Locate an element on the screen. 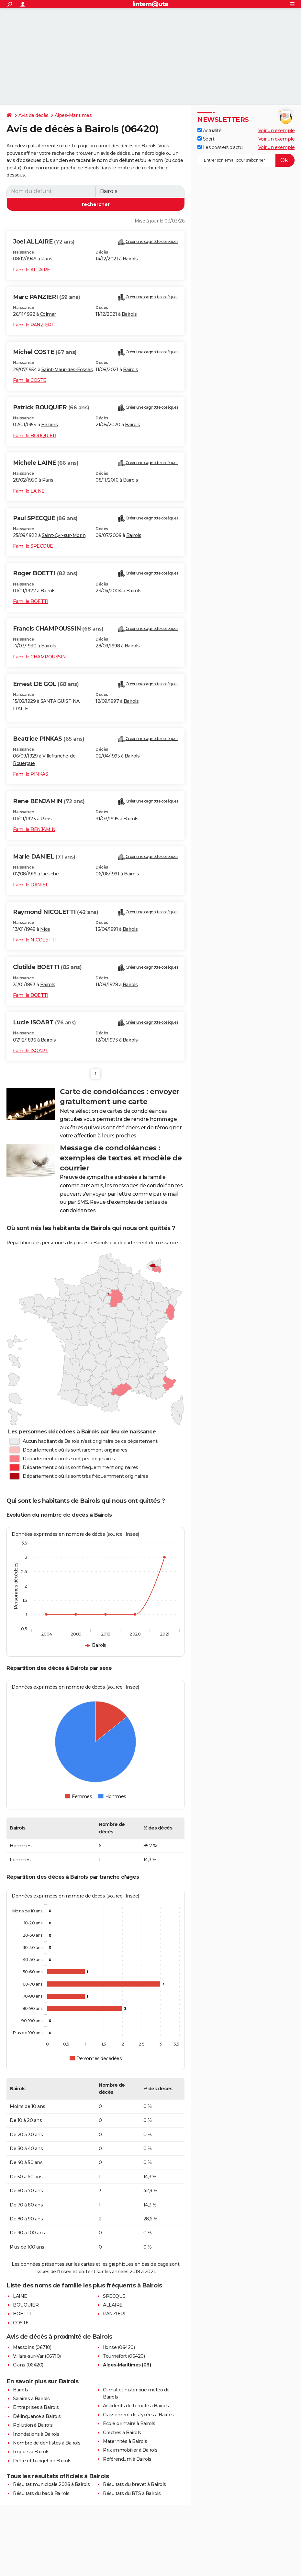 This screenshot has height=2576, width=301. Ecole primaire à Bairols is located at coordinates (129, 2423).